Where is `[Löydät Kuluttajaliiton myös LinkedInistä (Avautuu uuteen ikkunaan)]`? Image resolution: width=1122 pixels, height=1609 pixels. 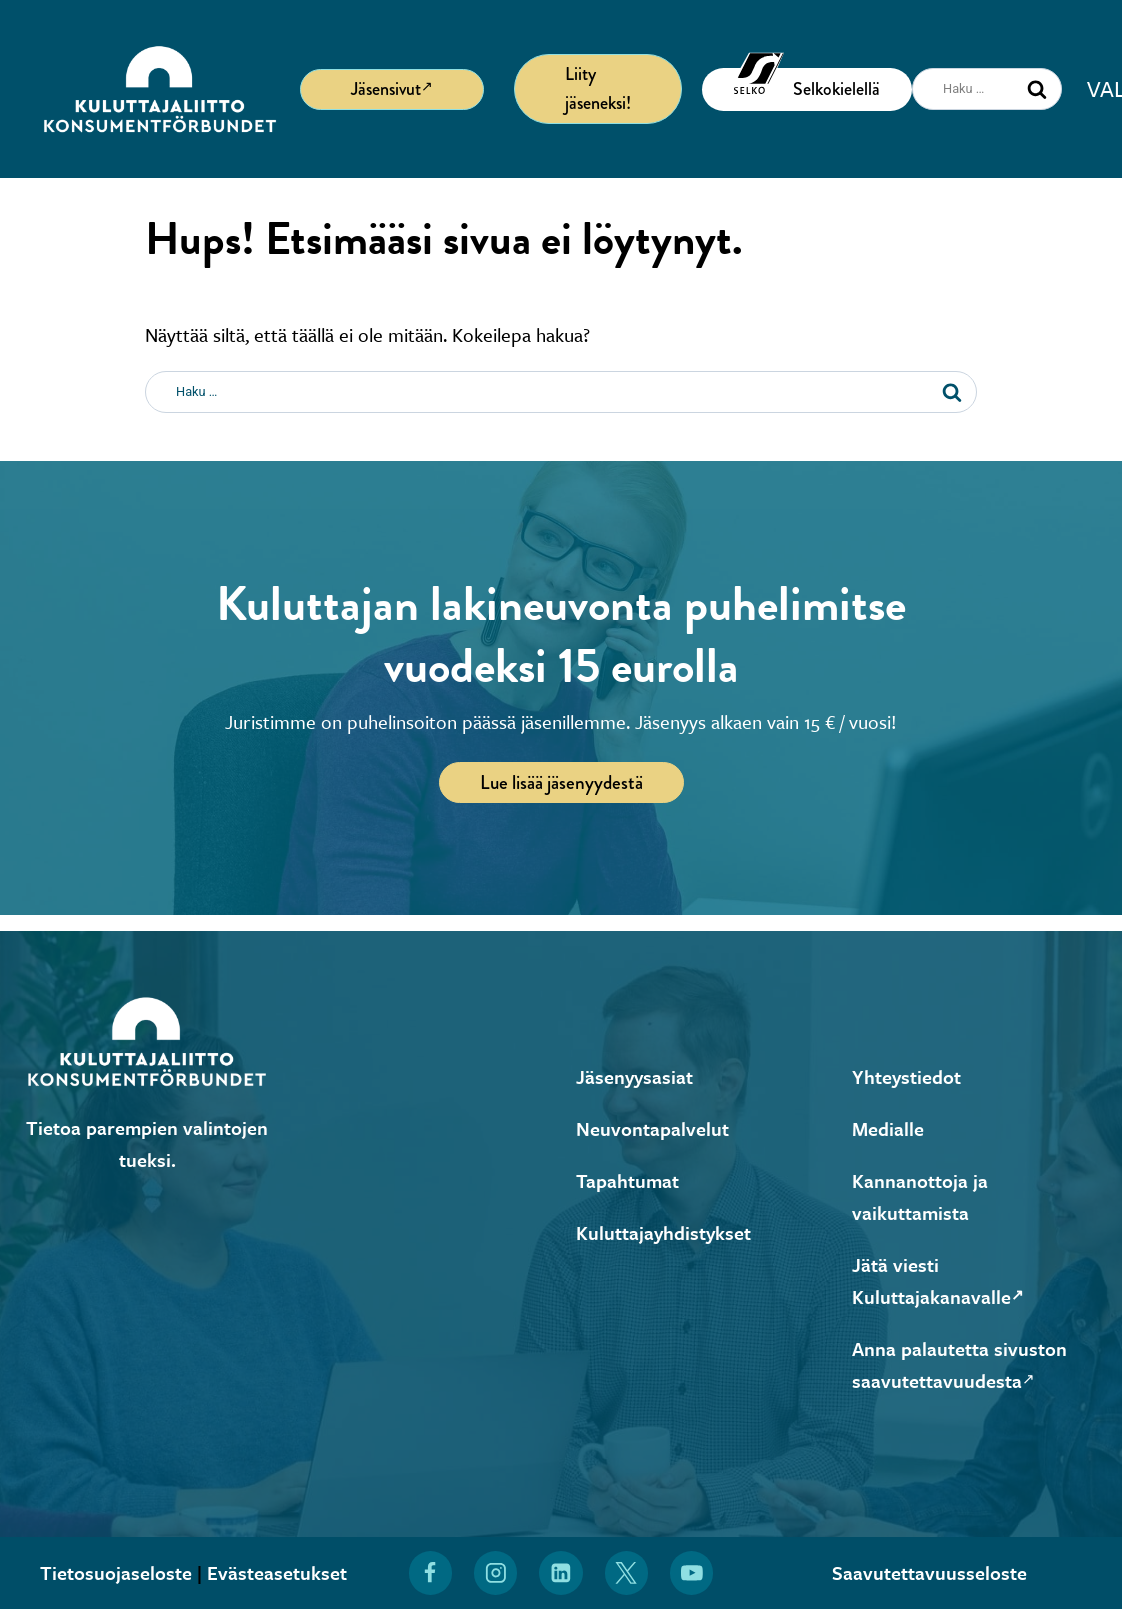 [Löydät Kuluttajaliiton myös LinkedInistä (Avautuu uuteen ikkunaan)] is located at coordinates (561, 1573).